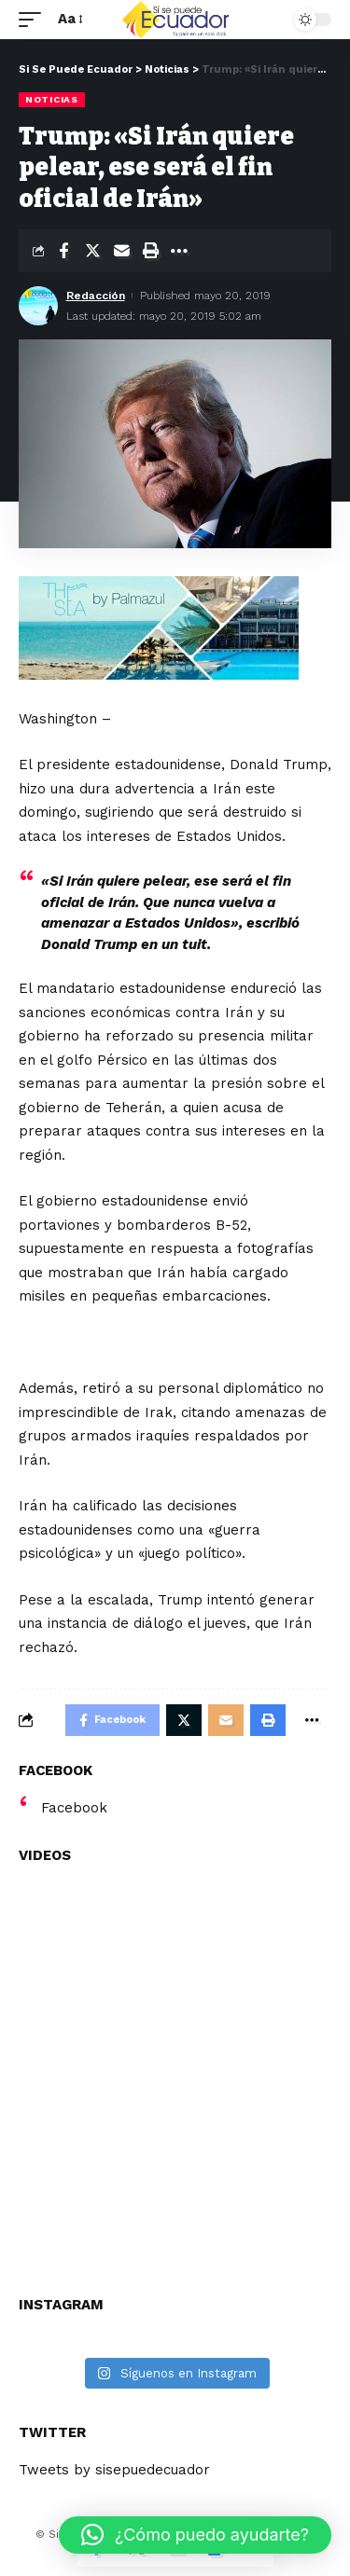 The height and width of the screenshot is (2576, 350). I want to click on [Email], so click(121, 251).